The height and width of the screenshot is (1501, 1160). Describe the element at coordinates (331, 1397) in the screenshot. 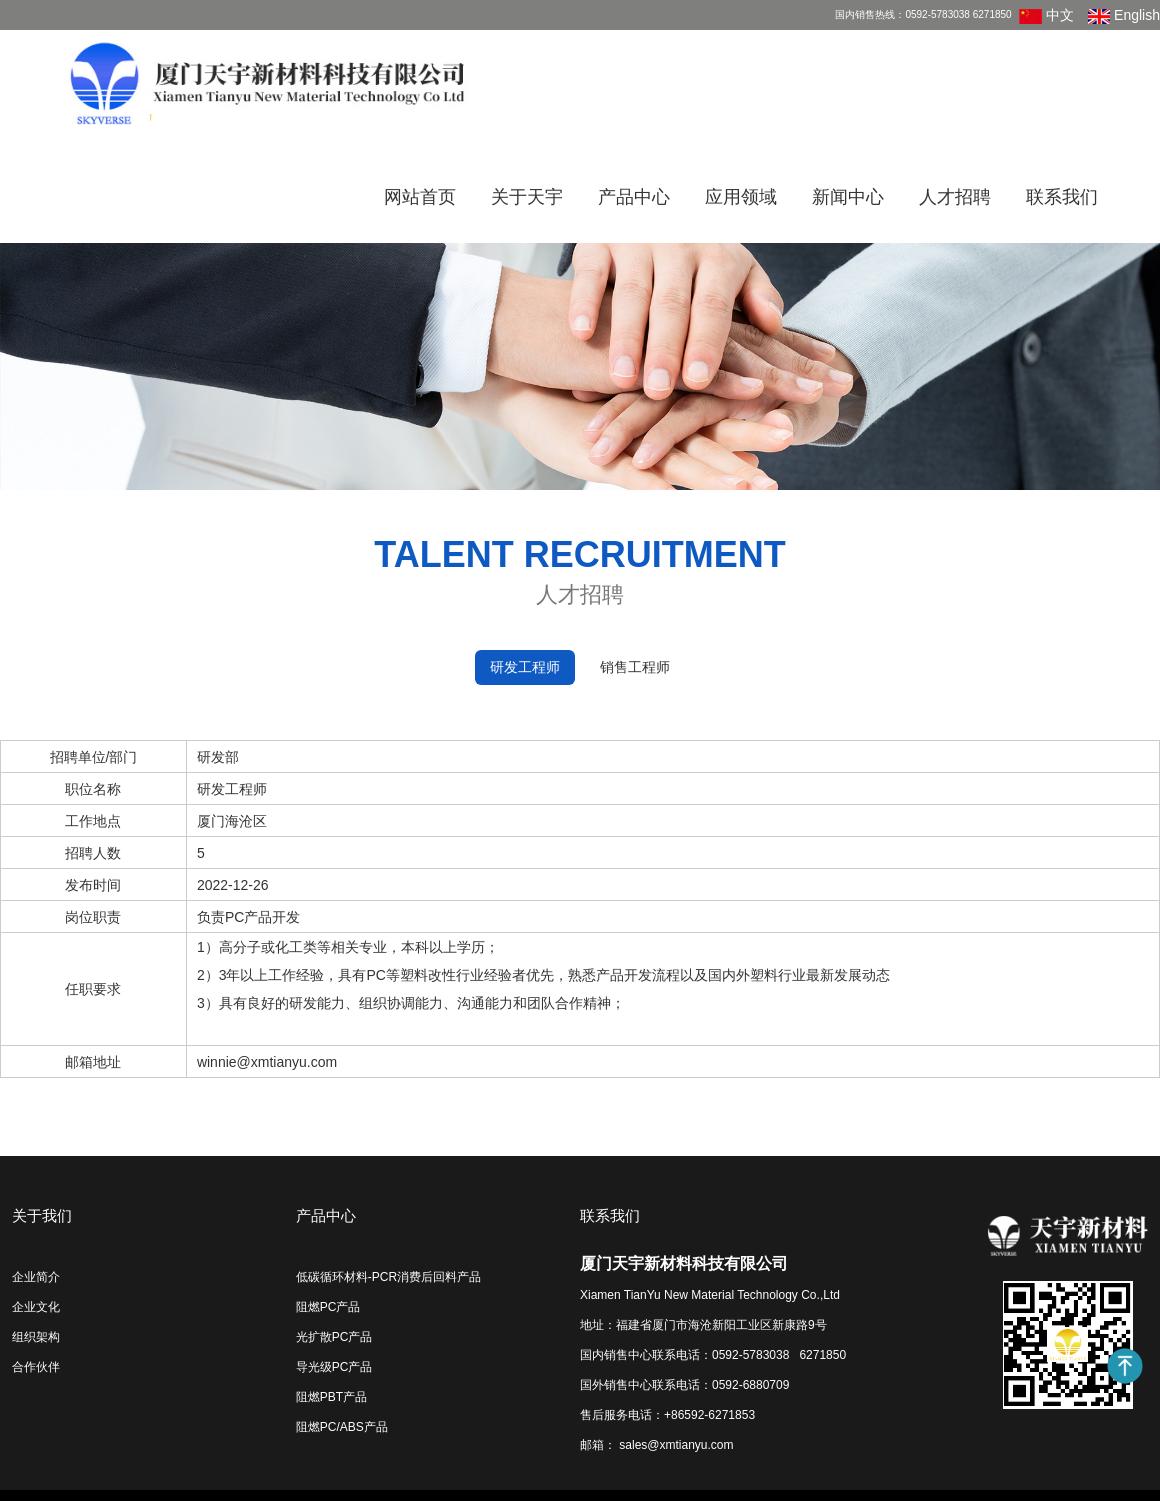

I see `阻燃PBT产品` at that location.